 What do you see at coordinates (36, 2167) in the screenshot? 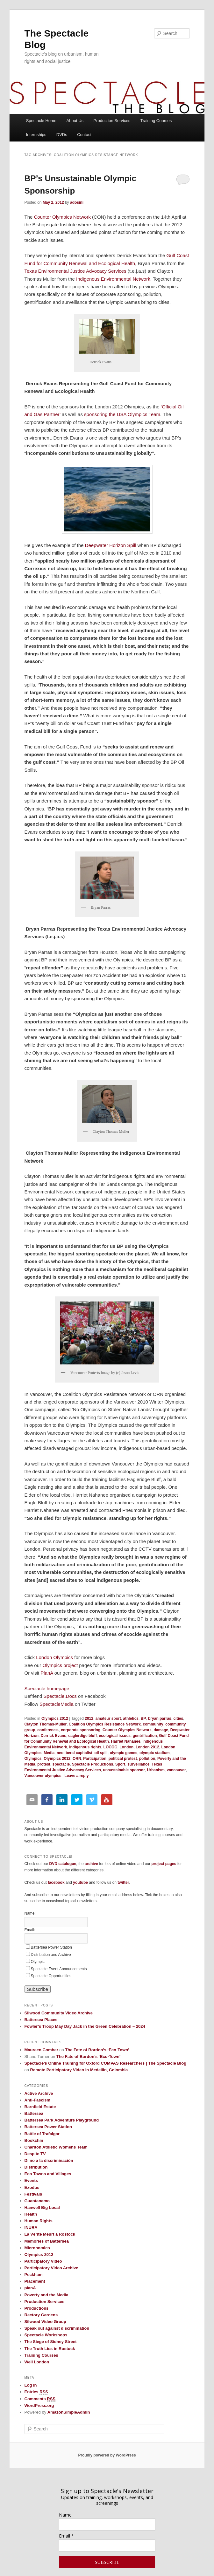
I see `Distribution` at bounding box center [36, 2167].